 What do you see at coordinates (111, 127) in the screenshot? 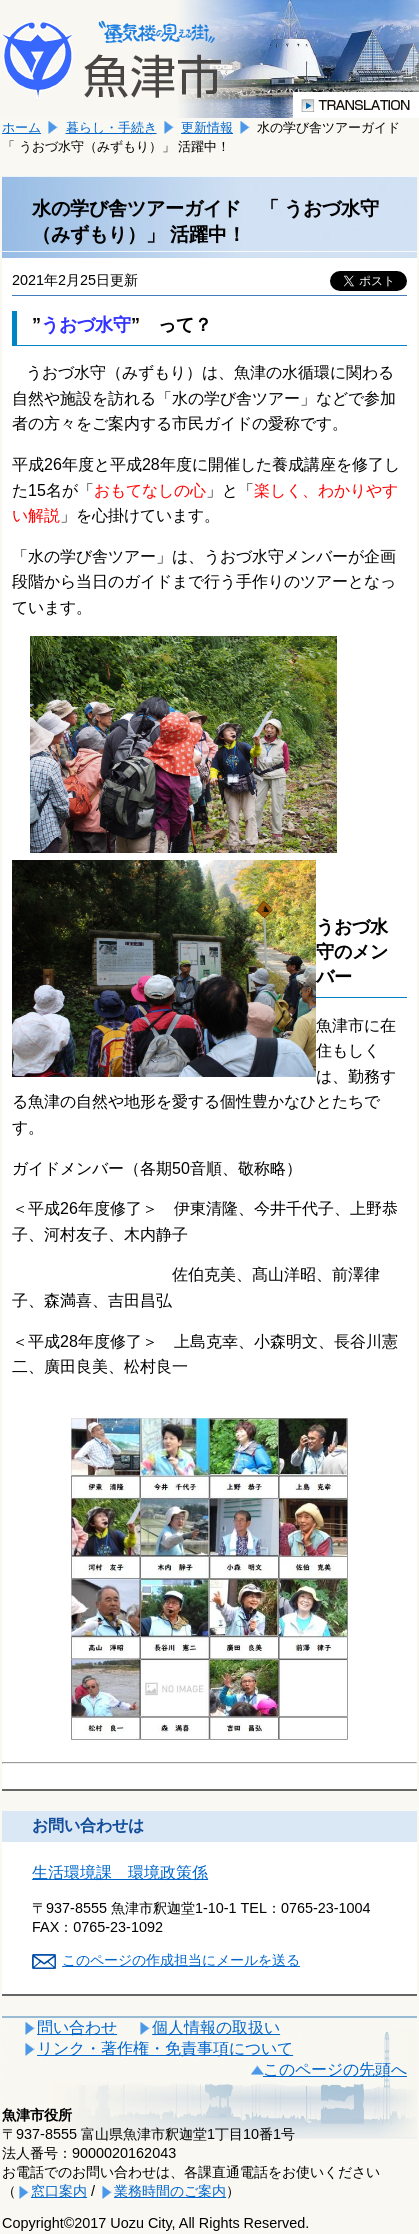
I see `暮らし・手続き` at bounding box center [111, 127].